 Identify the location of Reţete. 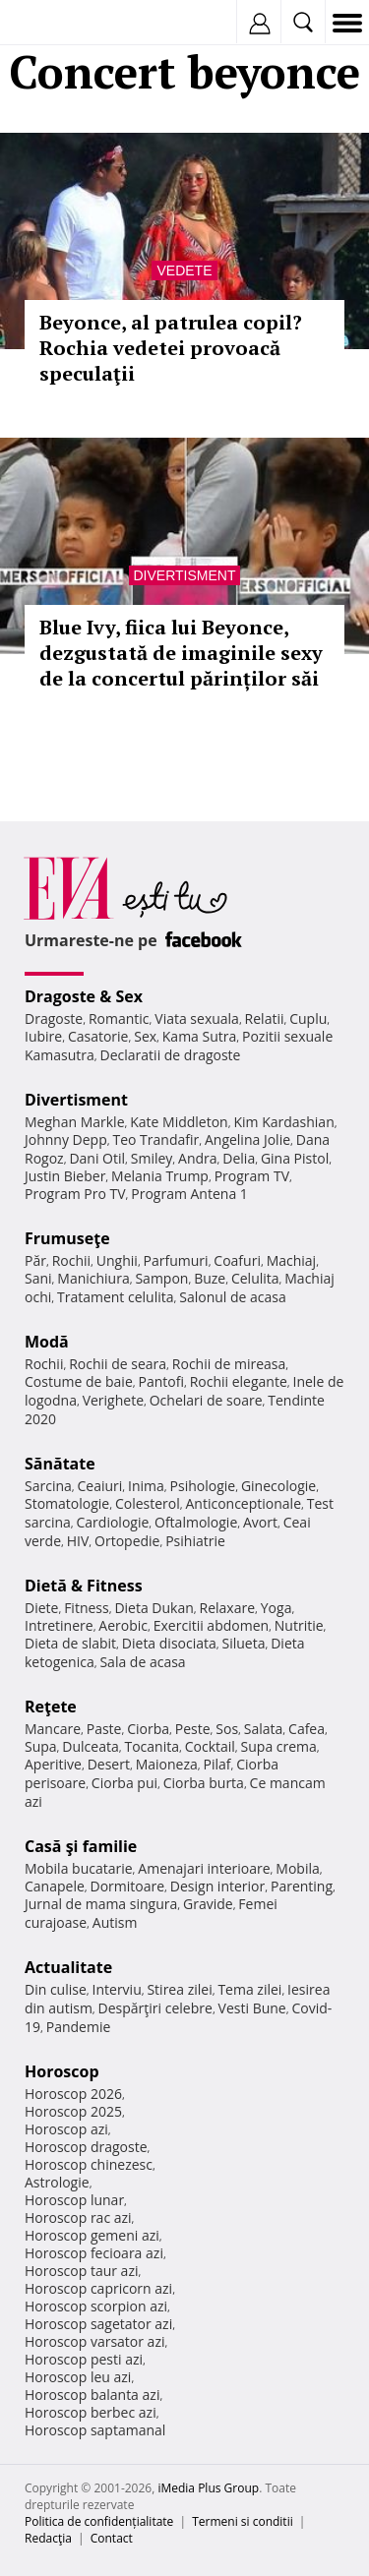
(51, 1706).